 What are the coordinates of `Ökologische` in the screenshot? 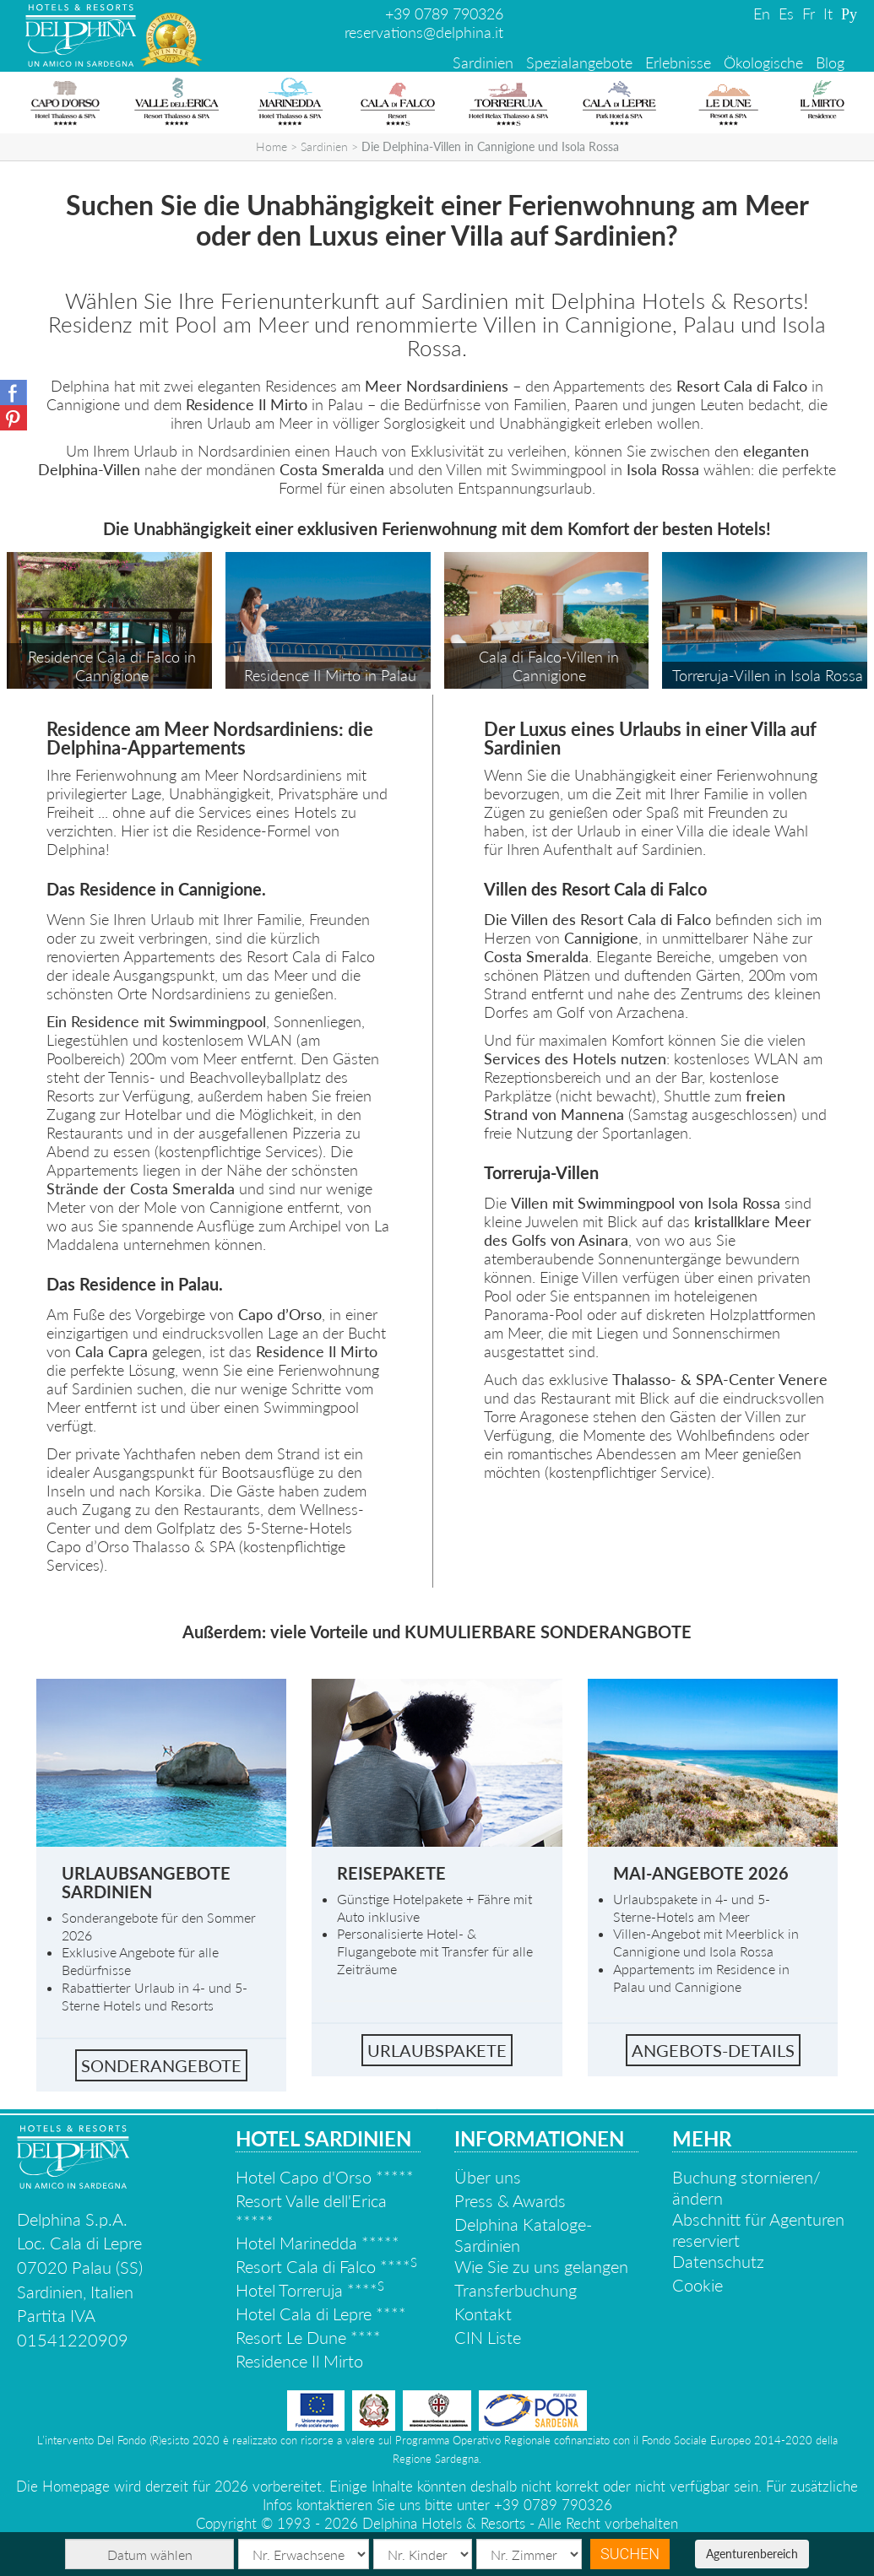 It's located at (763, 62).